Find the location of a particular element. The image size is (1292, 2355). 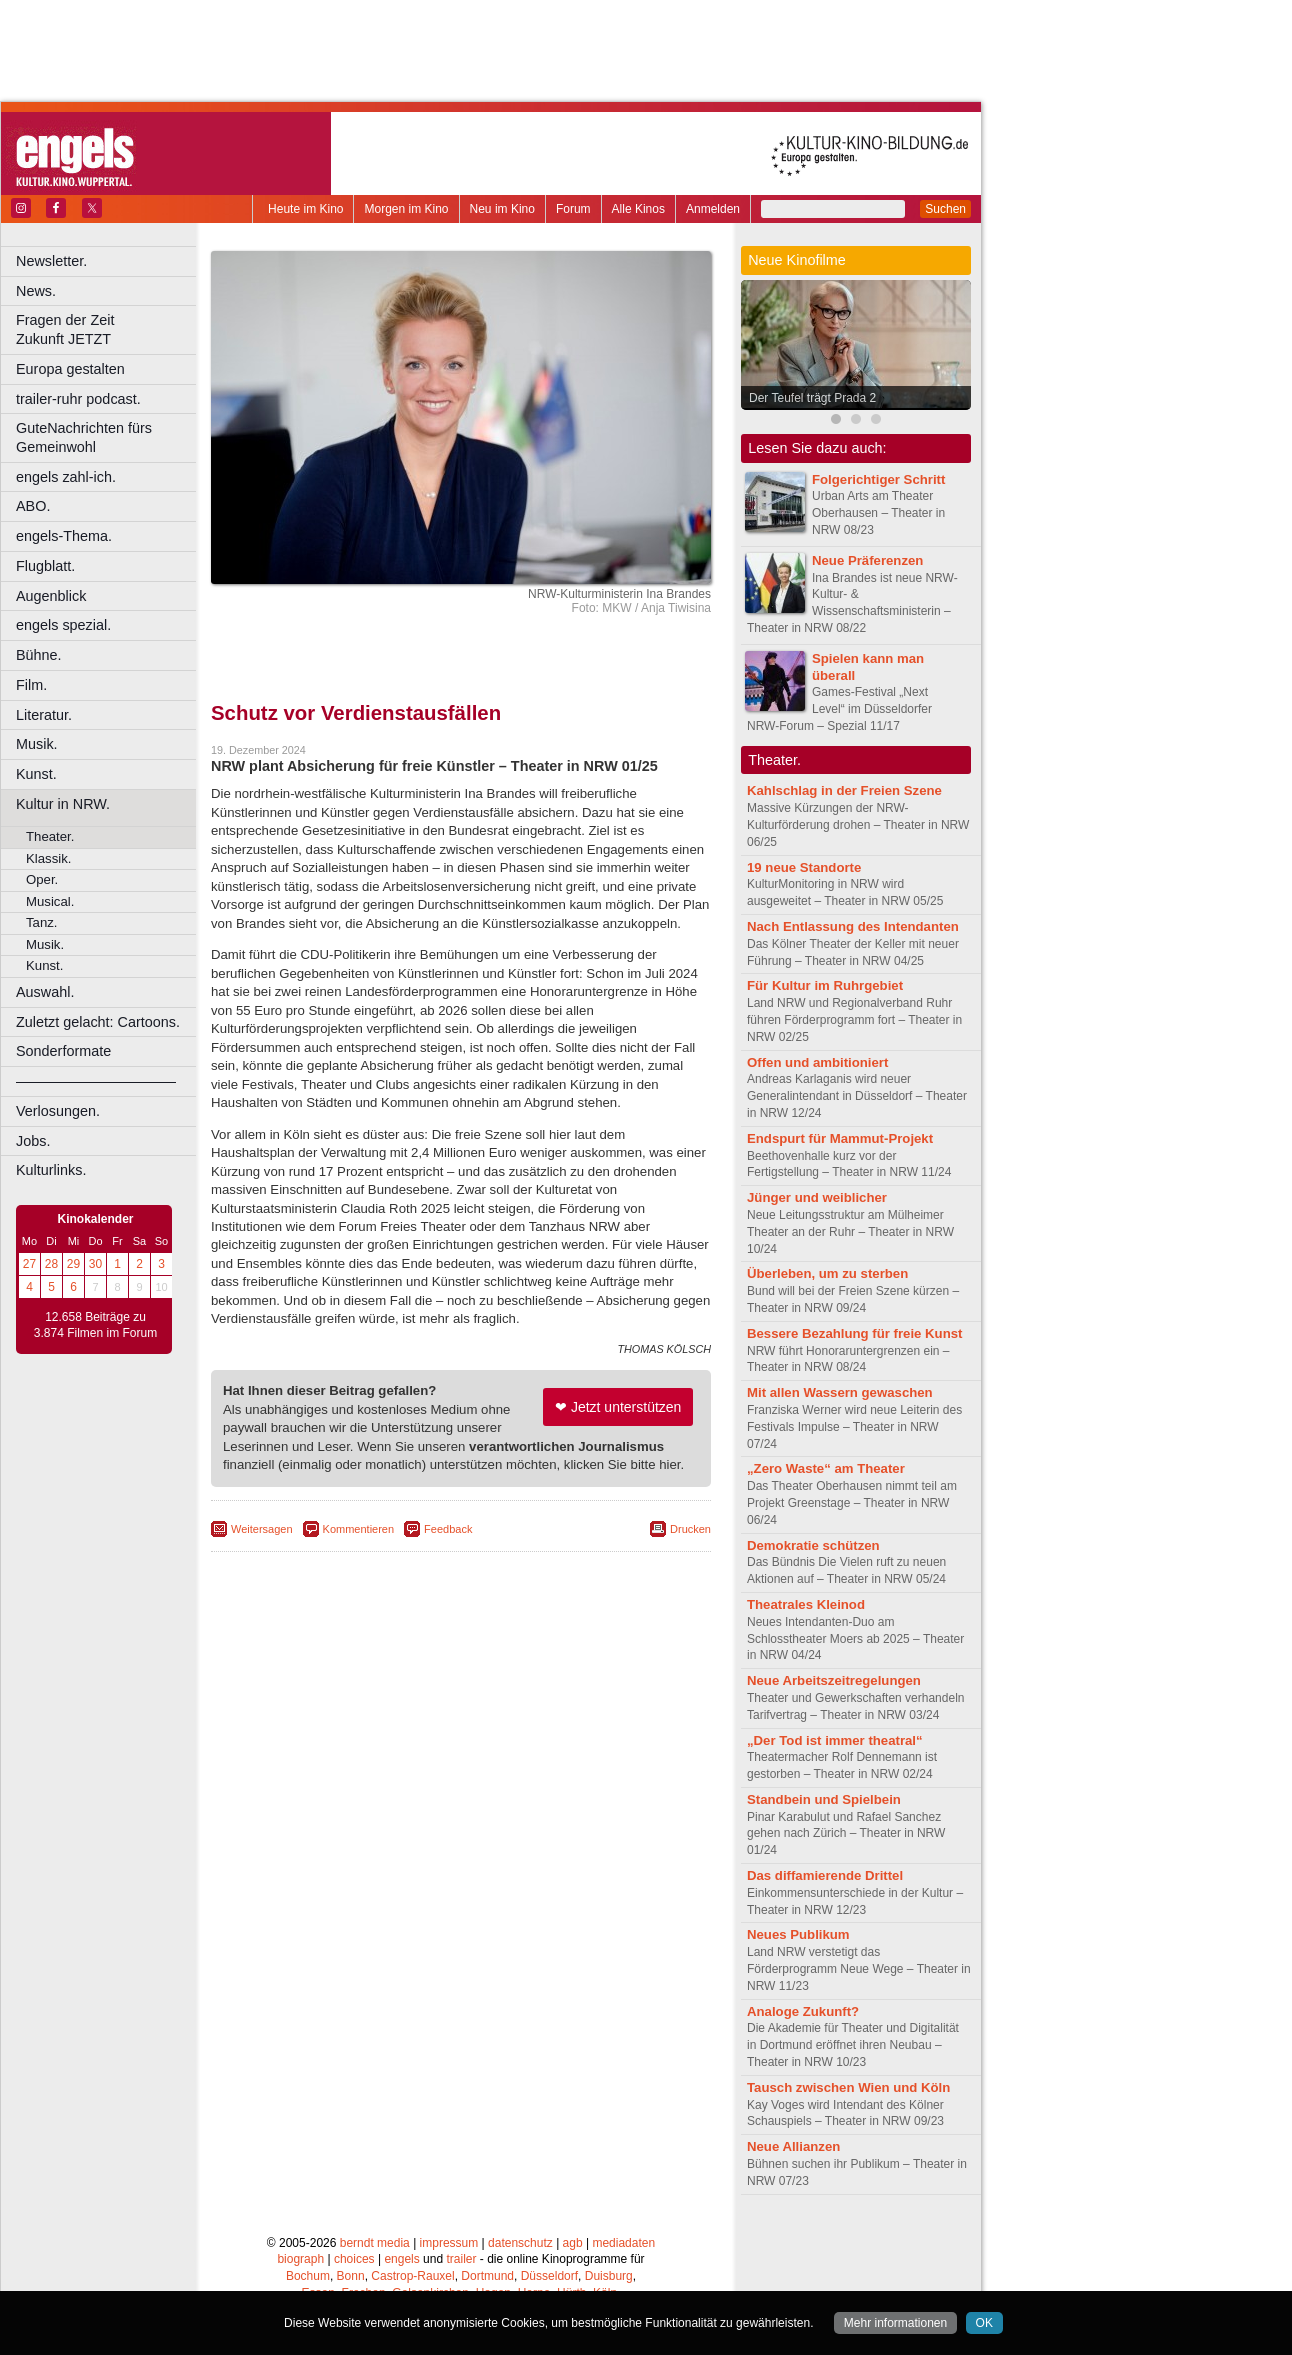

trailer is located at coordinates (461, 2259).